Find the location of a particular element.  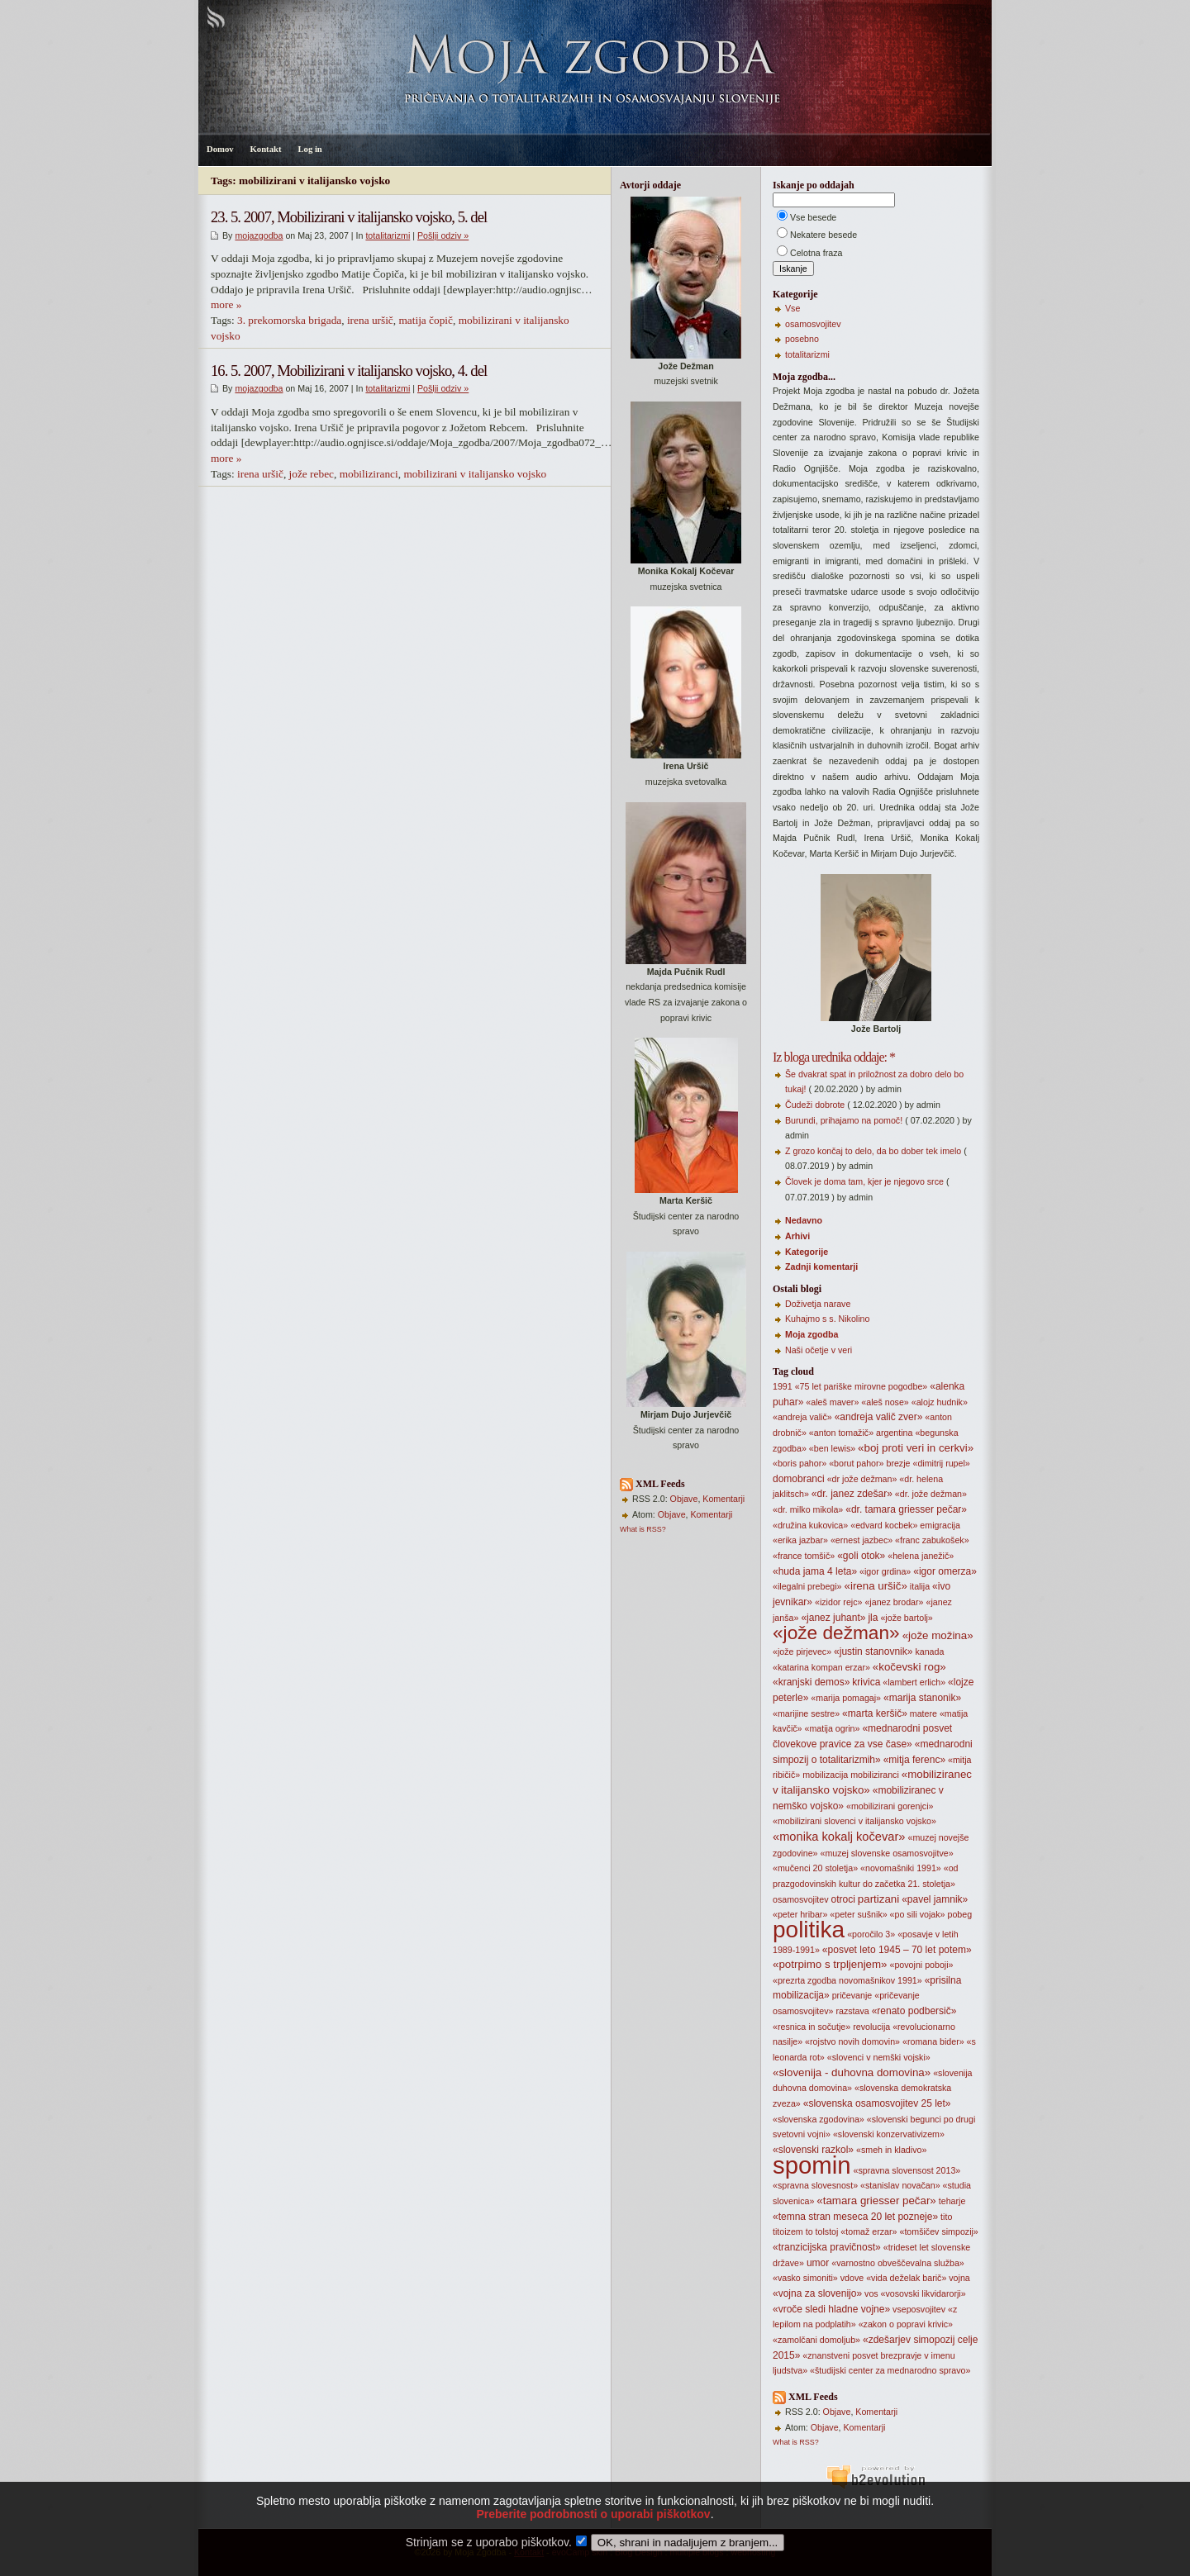

«huda jama 4 leta» is located at coordinates (815, 1571).